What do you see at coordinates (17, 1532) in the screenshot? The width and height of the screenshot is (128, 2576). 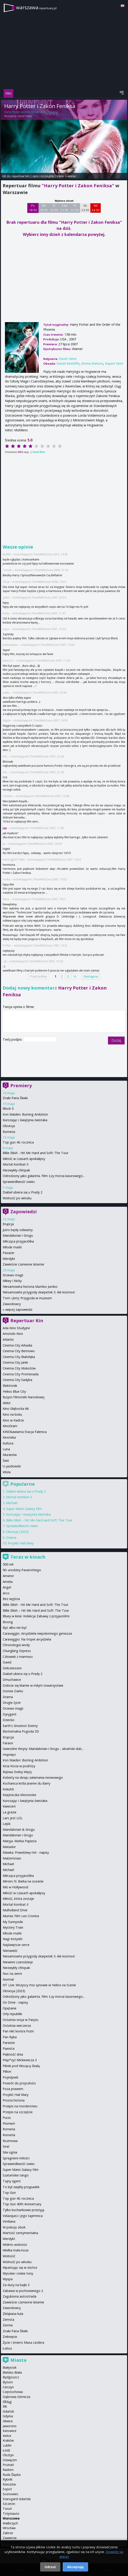 I see `Obsesja (2023)` at bounding box center [17, 1532].